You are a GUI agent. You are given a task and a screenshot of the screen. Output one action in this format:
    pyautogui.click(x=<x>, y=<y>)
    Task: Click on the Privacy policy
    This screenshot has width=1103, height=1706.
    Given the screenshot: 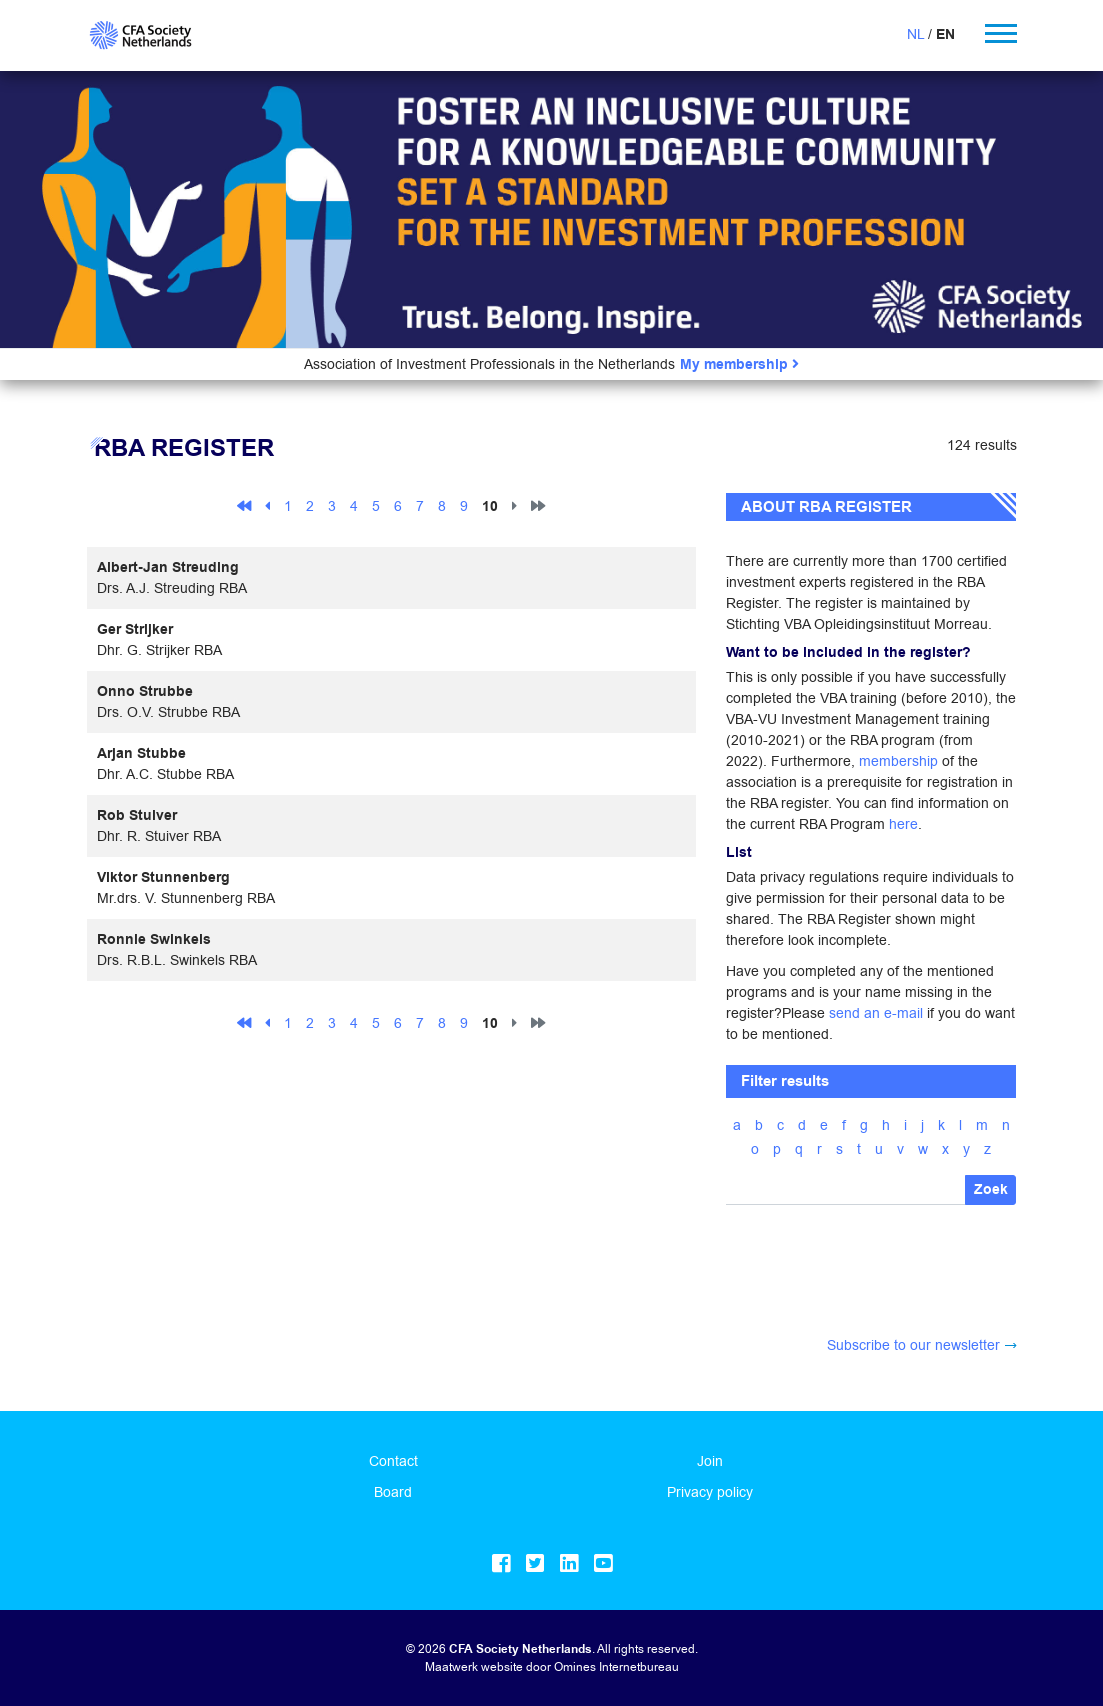 What is the action you would take?
    pyautogui.click(x=710, y=1492)
    